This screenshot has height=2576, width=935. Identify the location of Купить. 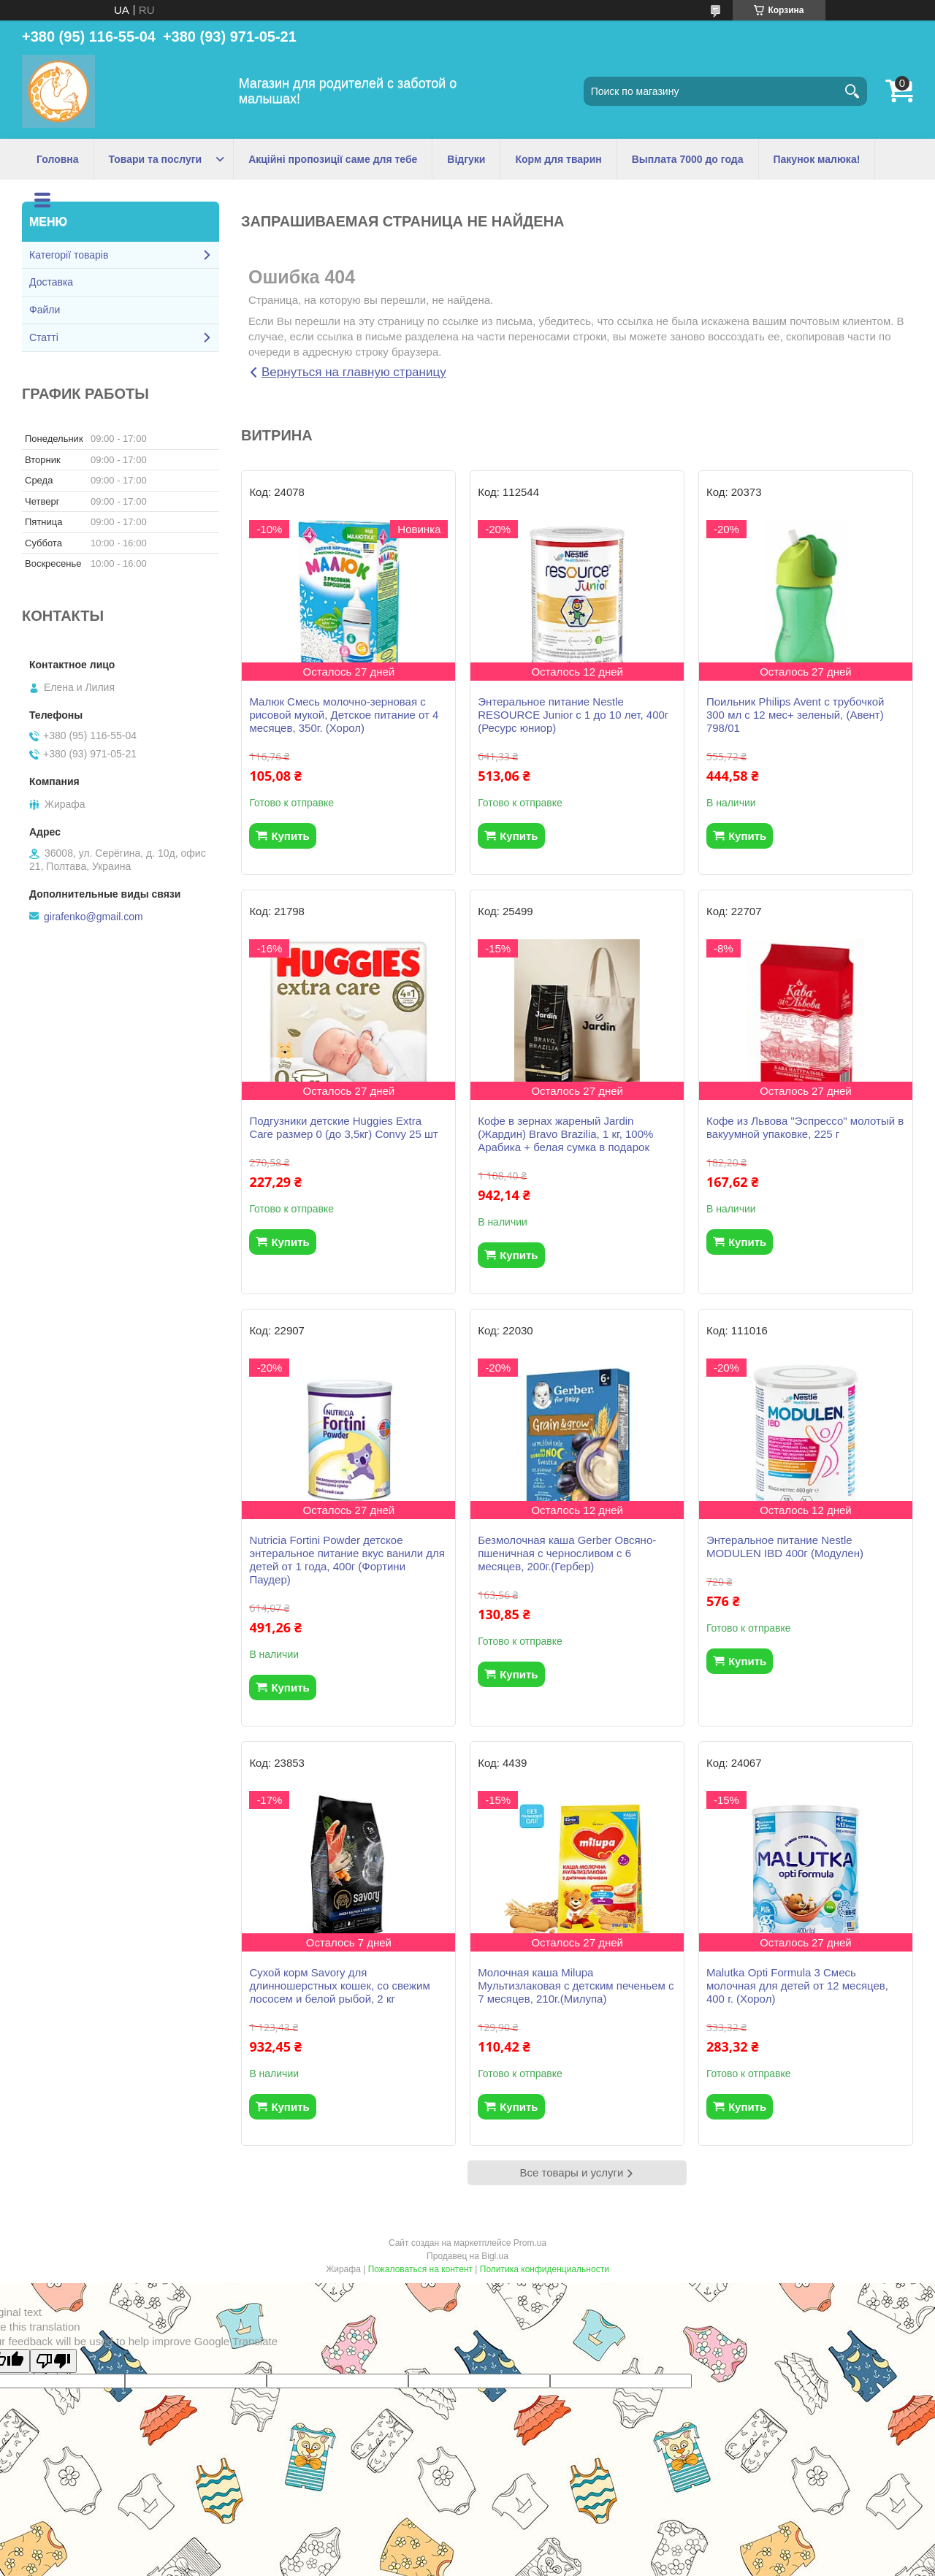
(290, 836).